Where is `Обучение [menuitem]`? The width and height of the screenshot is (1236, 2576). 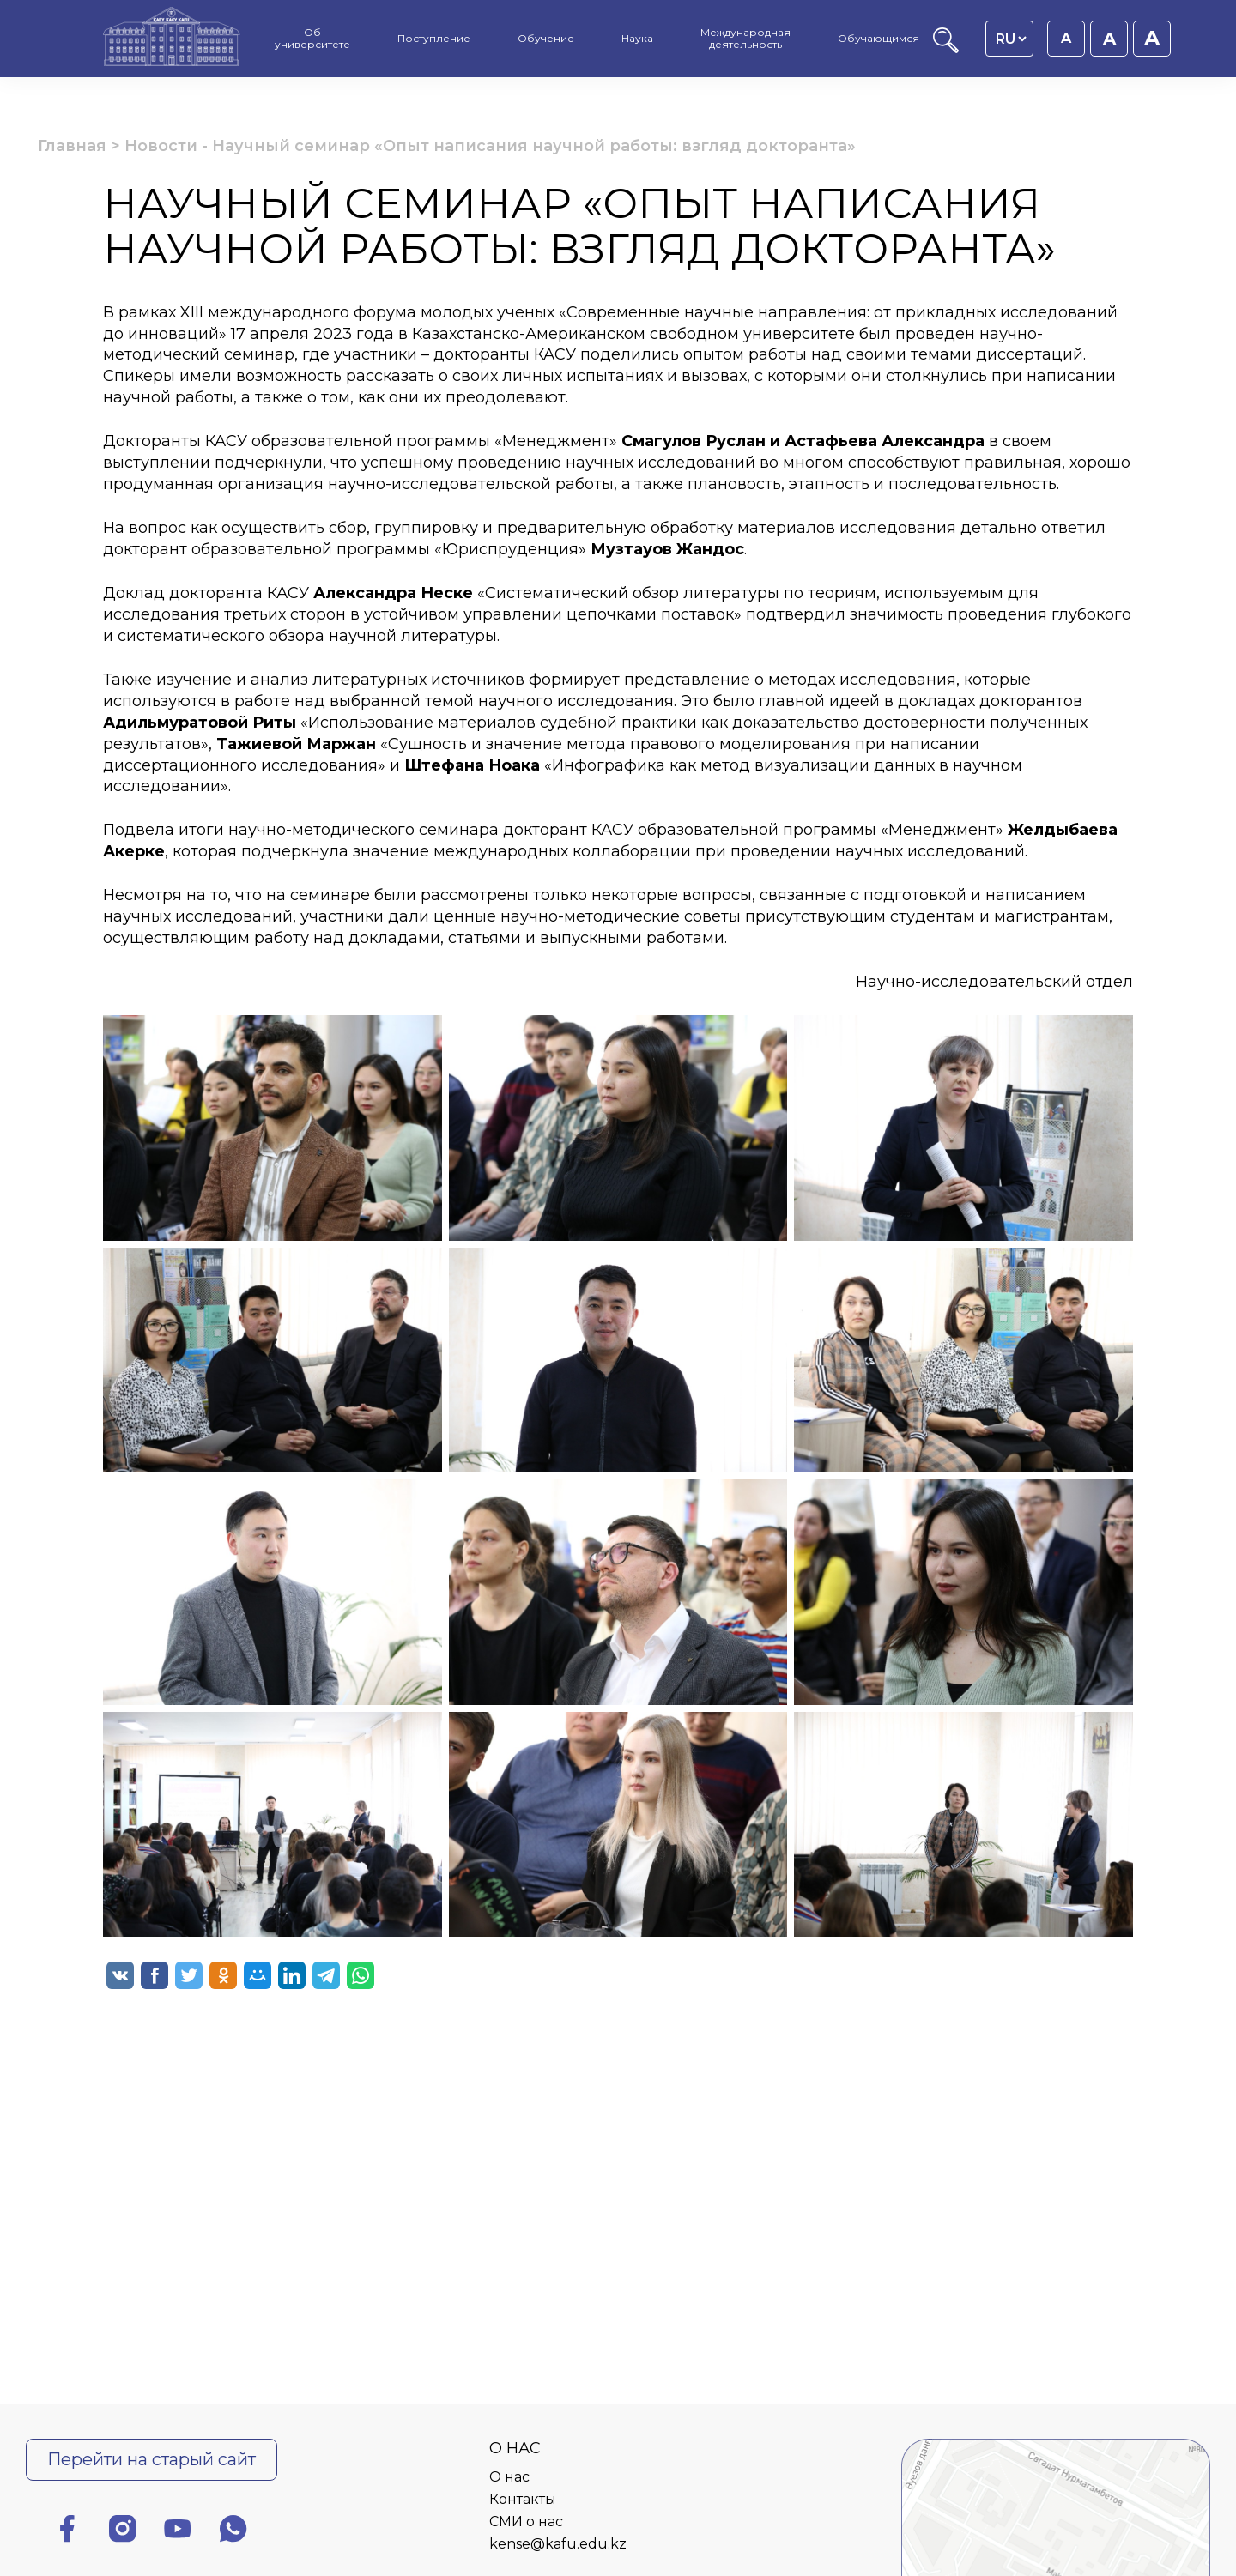
Обучение [menuitem] is located at coordinates (546, 38).